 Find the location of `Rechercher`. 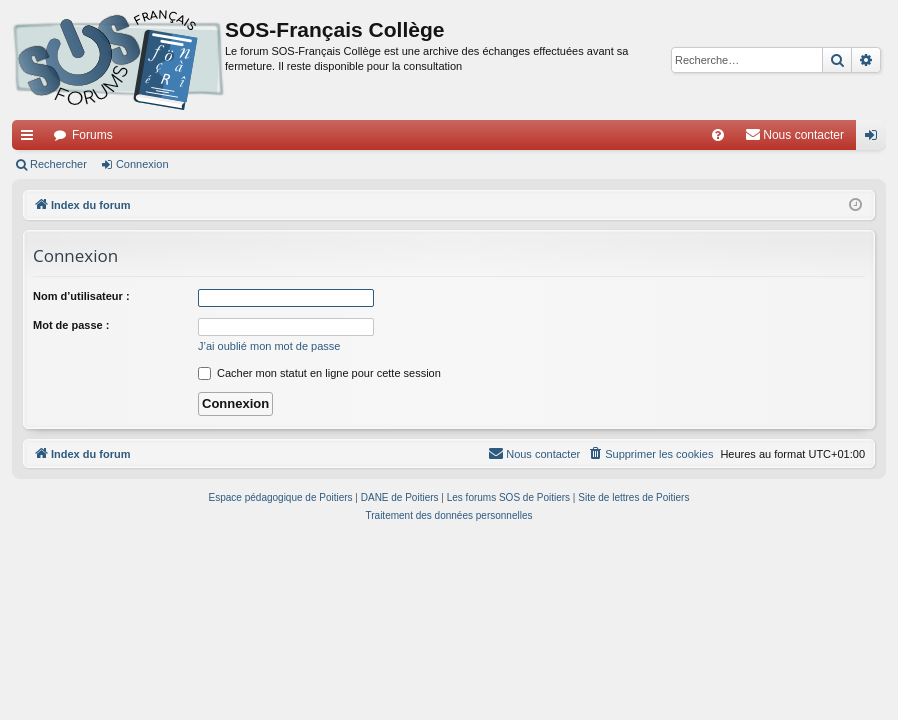

Rechercher is located at coordinates (58, 164).